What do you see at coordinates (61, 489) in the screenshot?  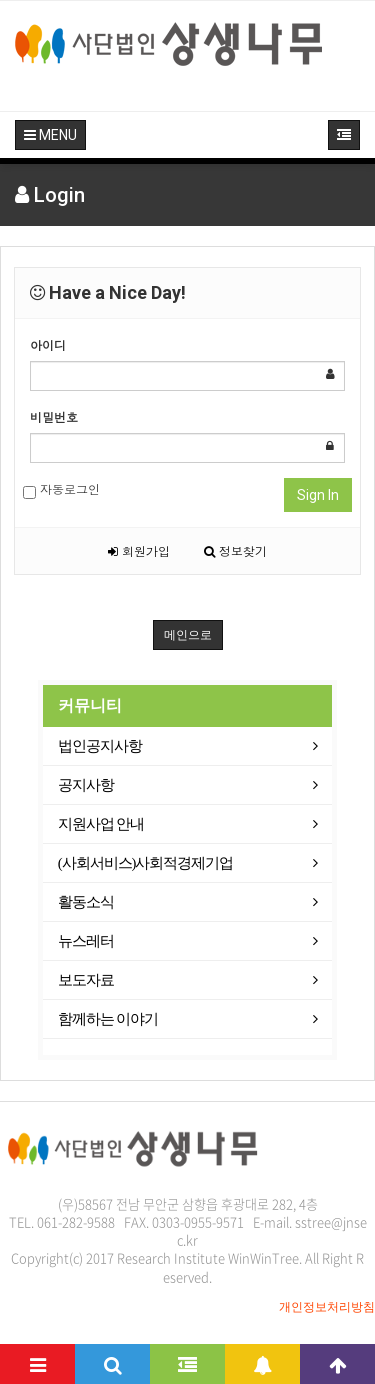 I see `자동로그인` at bounding box center [61, 489].